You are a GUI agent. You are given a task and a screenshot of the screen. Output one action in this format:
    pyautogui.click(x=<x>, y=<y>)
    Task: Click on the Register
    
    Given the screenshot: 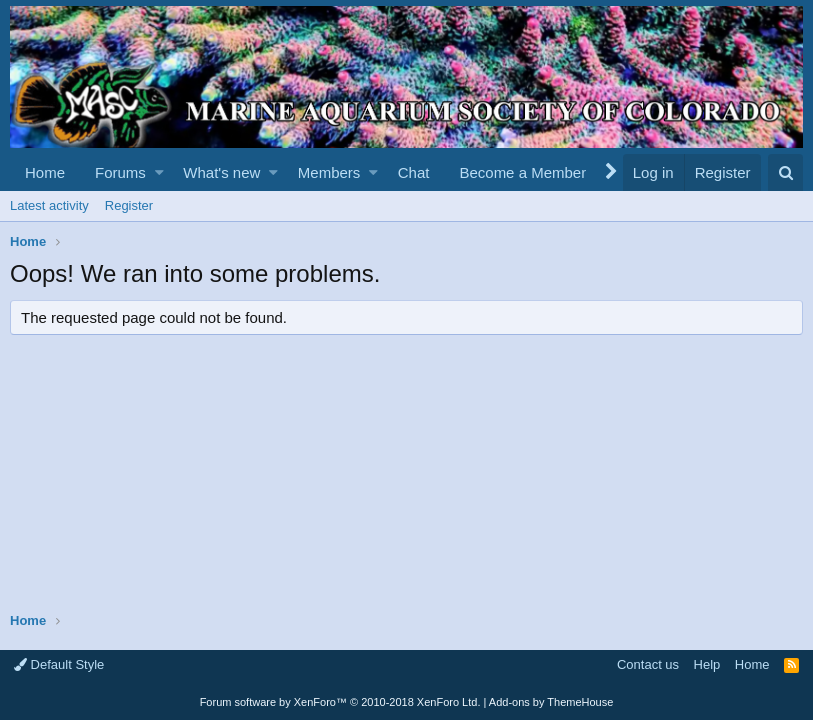 What is the action you would take?
    pyautogui.click(x=129, y=205)
    